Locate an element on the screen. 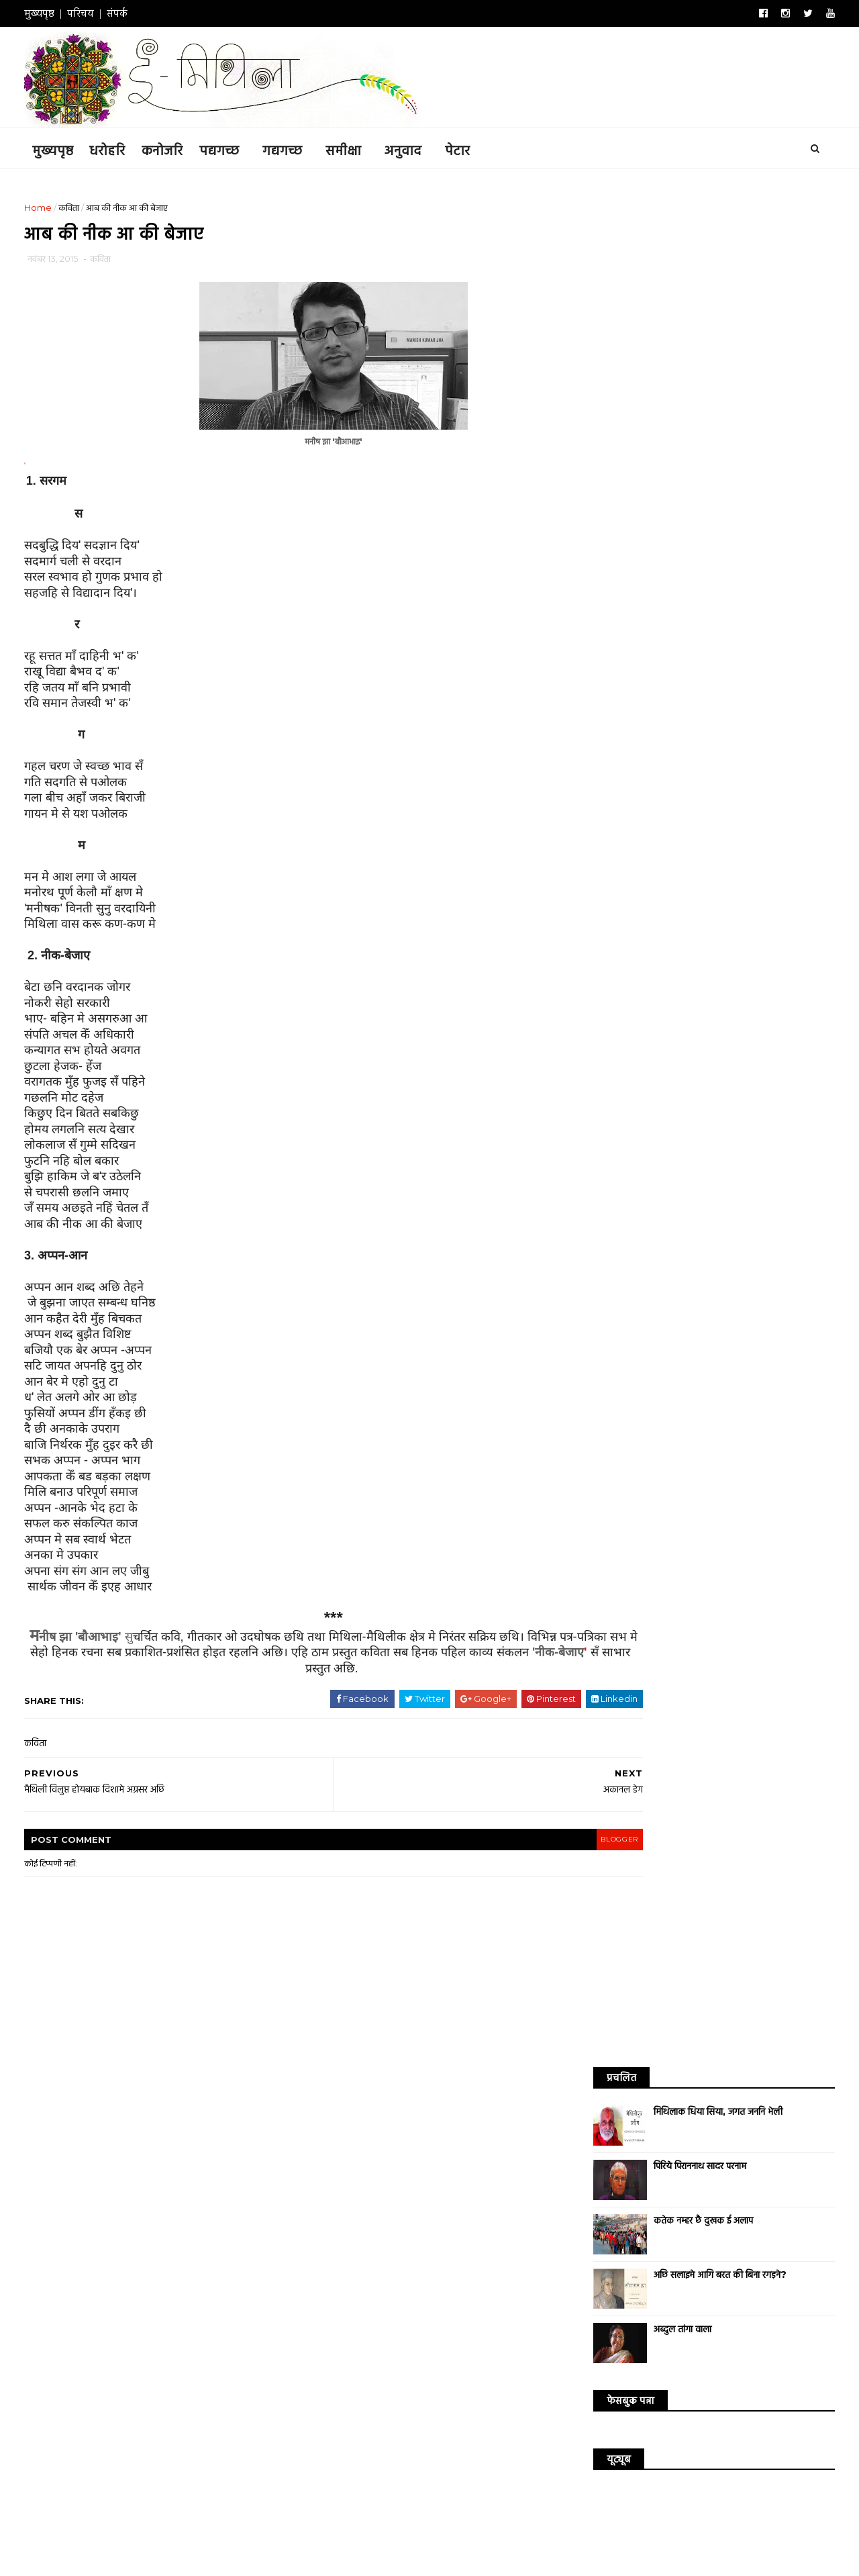 The width and height of the screenshot is (859, 2576). लघुकथा is located at coordinates (644, 886).